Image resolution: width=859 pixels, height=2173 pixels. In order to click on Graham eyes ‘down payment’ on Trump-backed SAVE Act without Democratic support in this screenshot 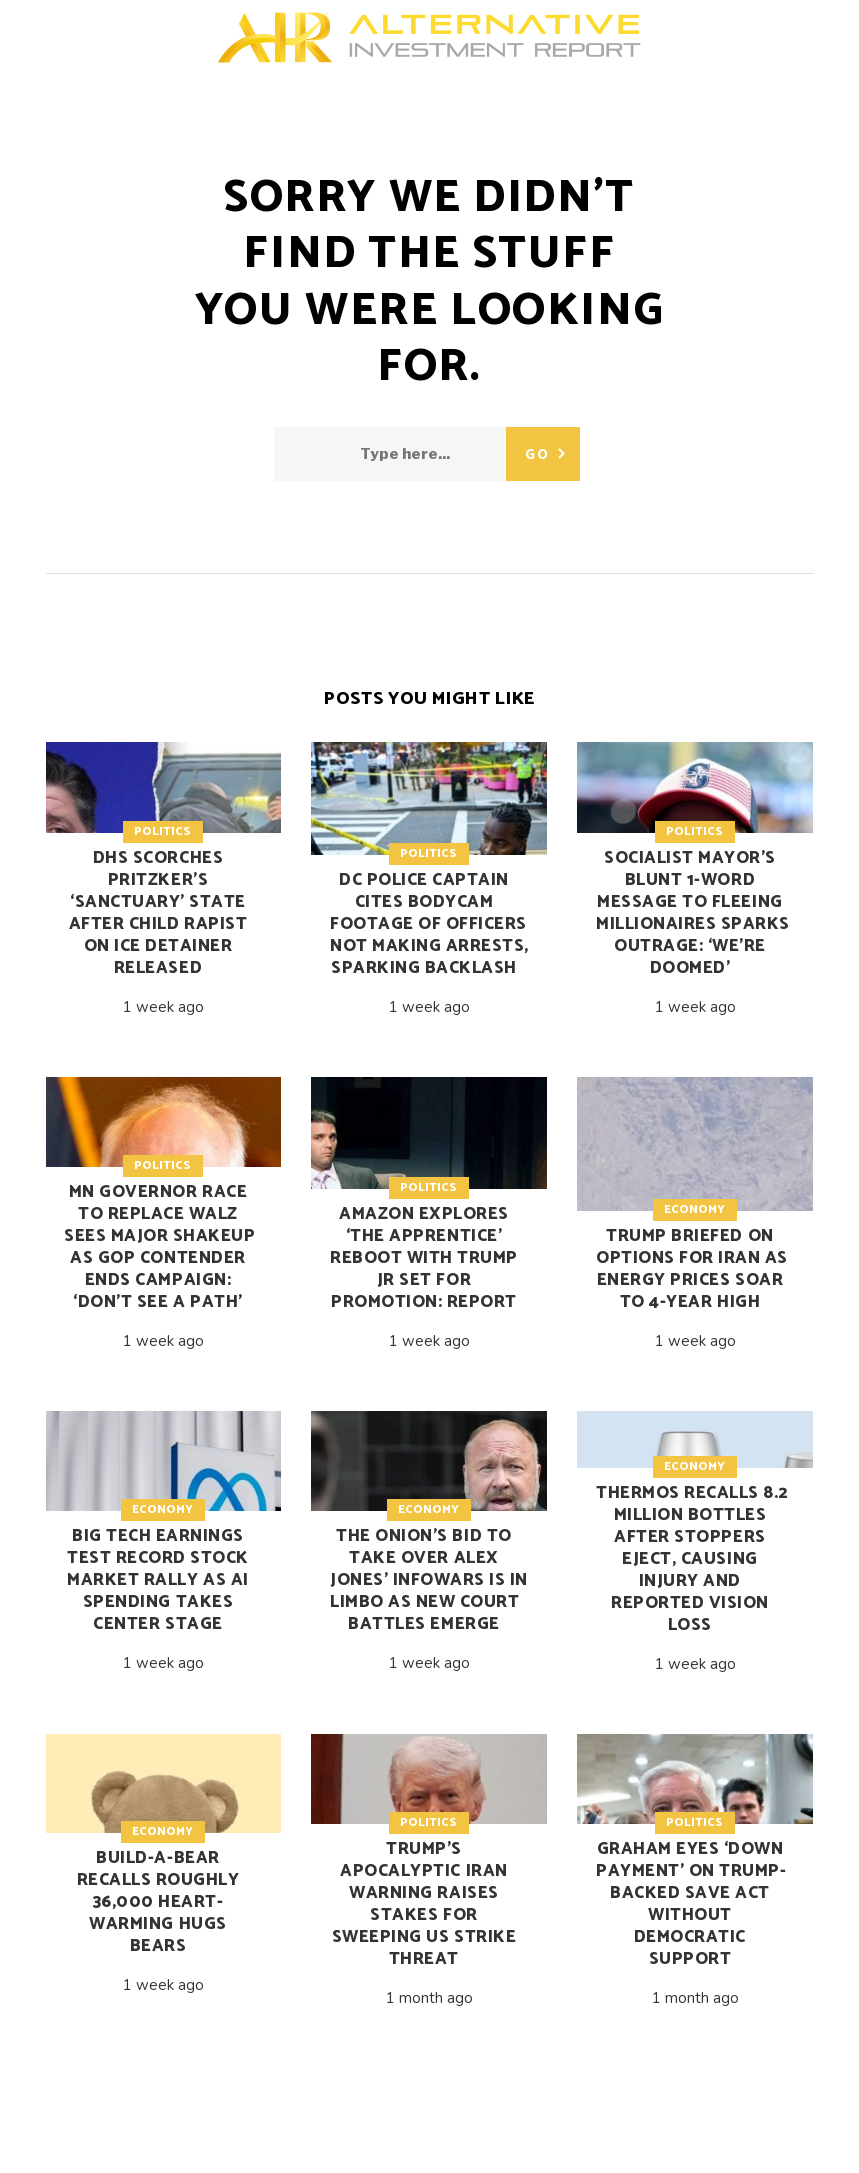, I will do `click(691, 1904)`.